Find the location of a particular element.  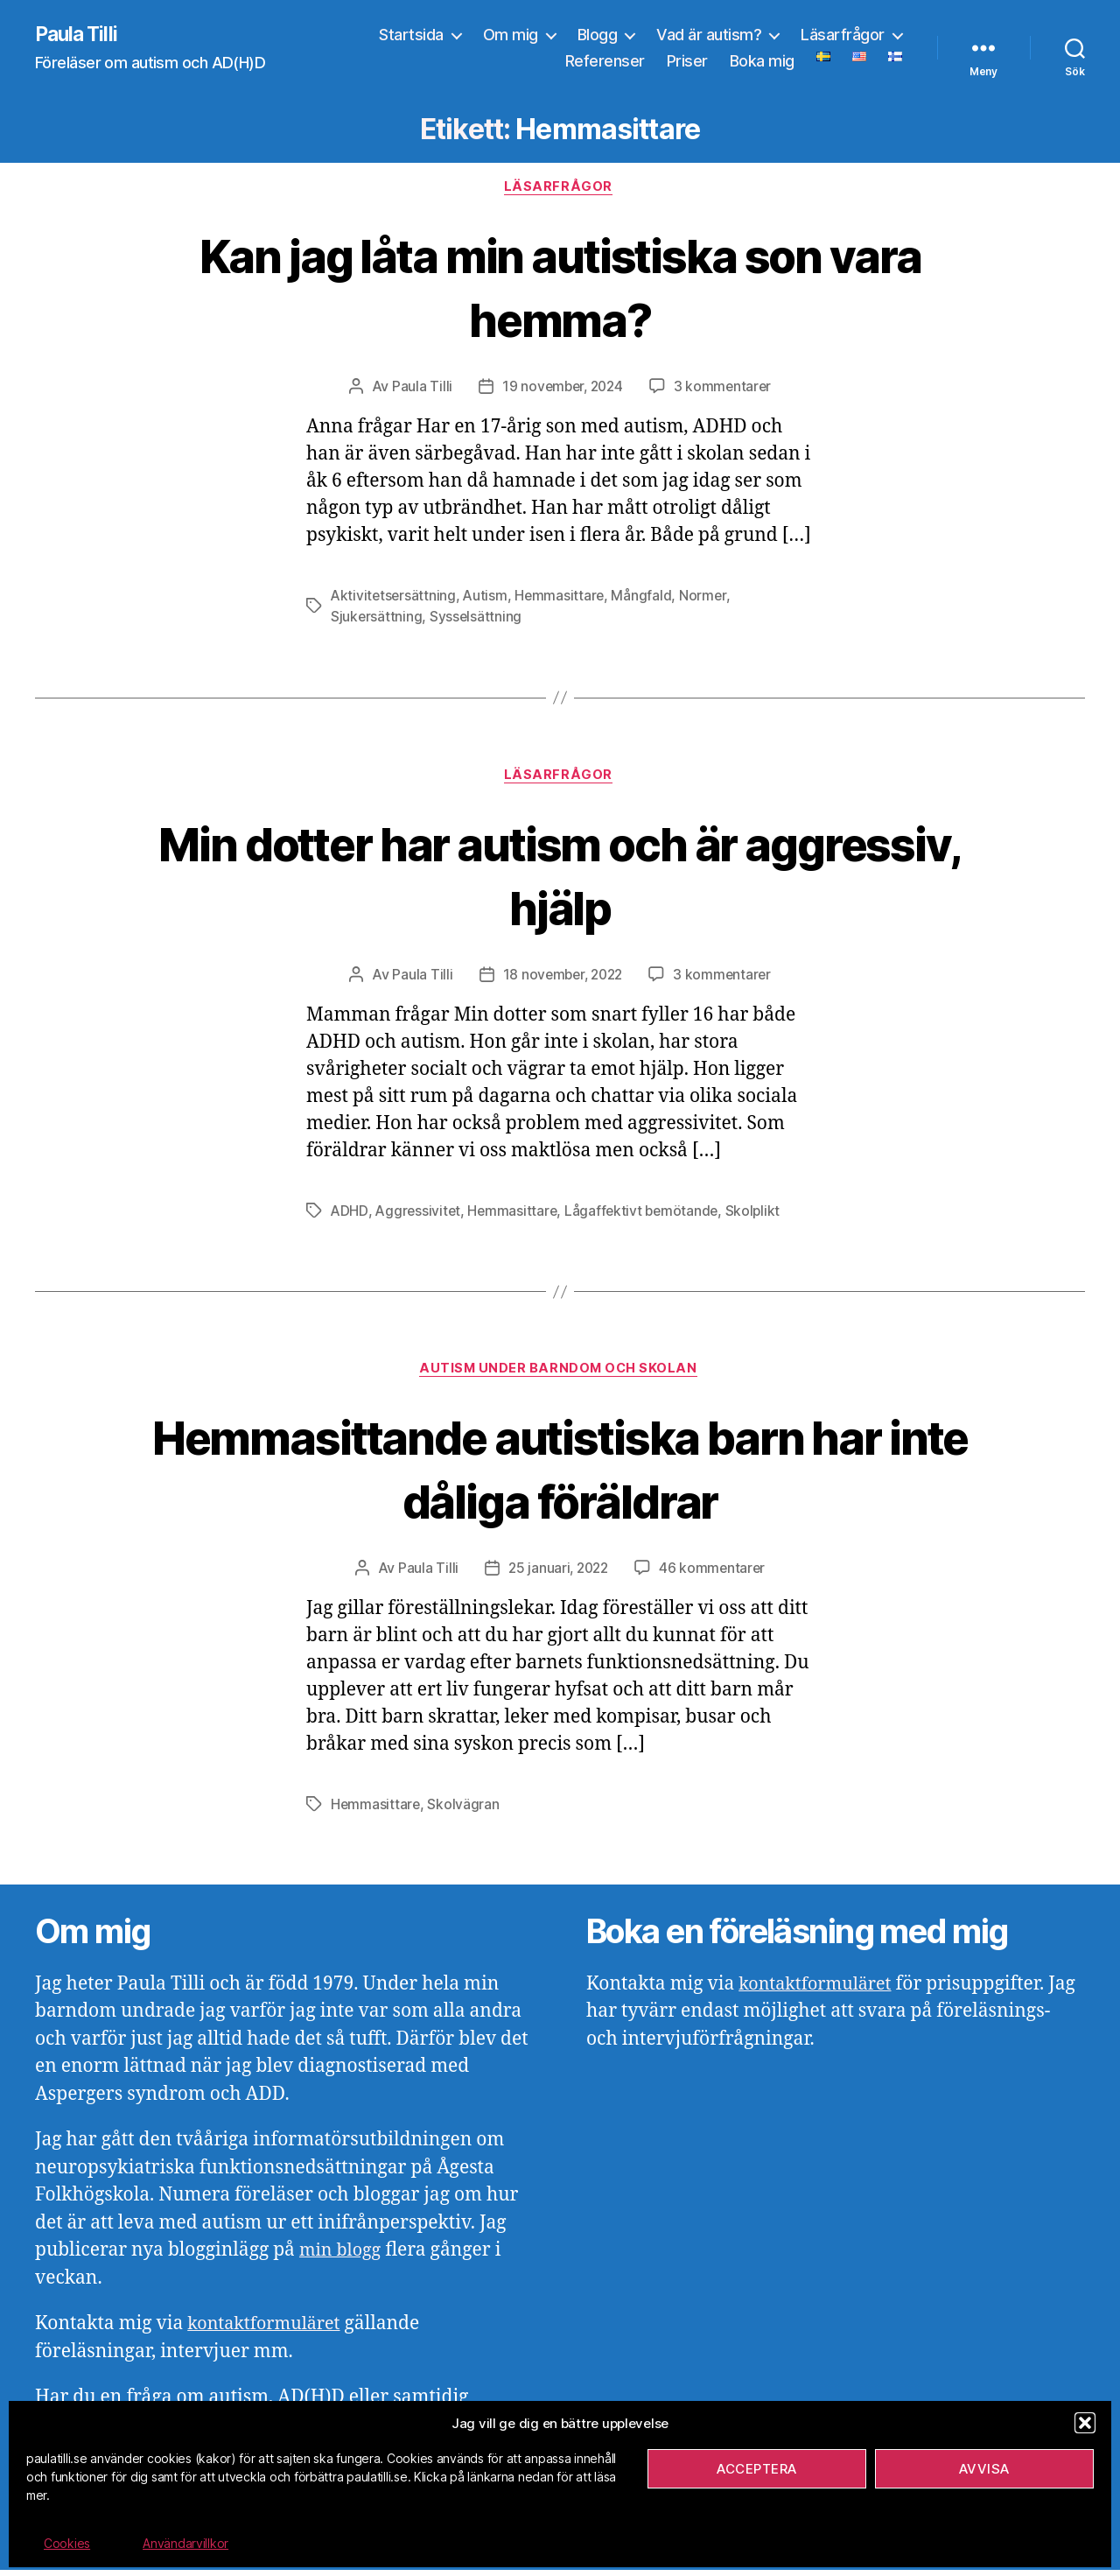

Skolplikt is located at coordinates (760, 1215).